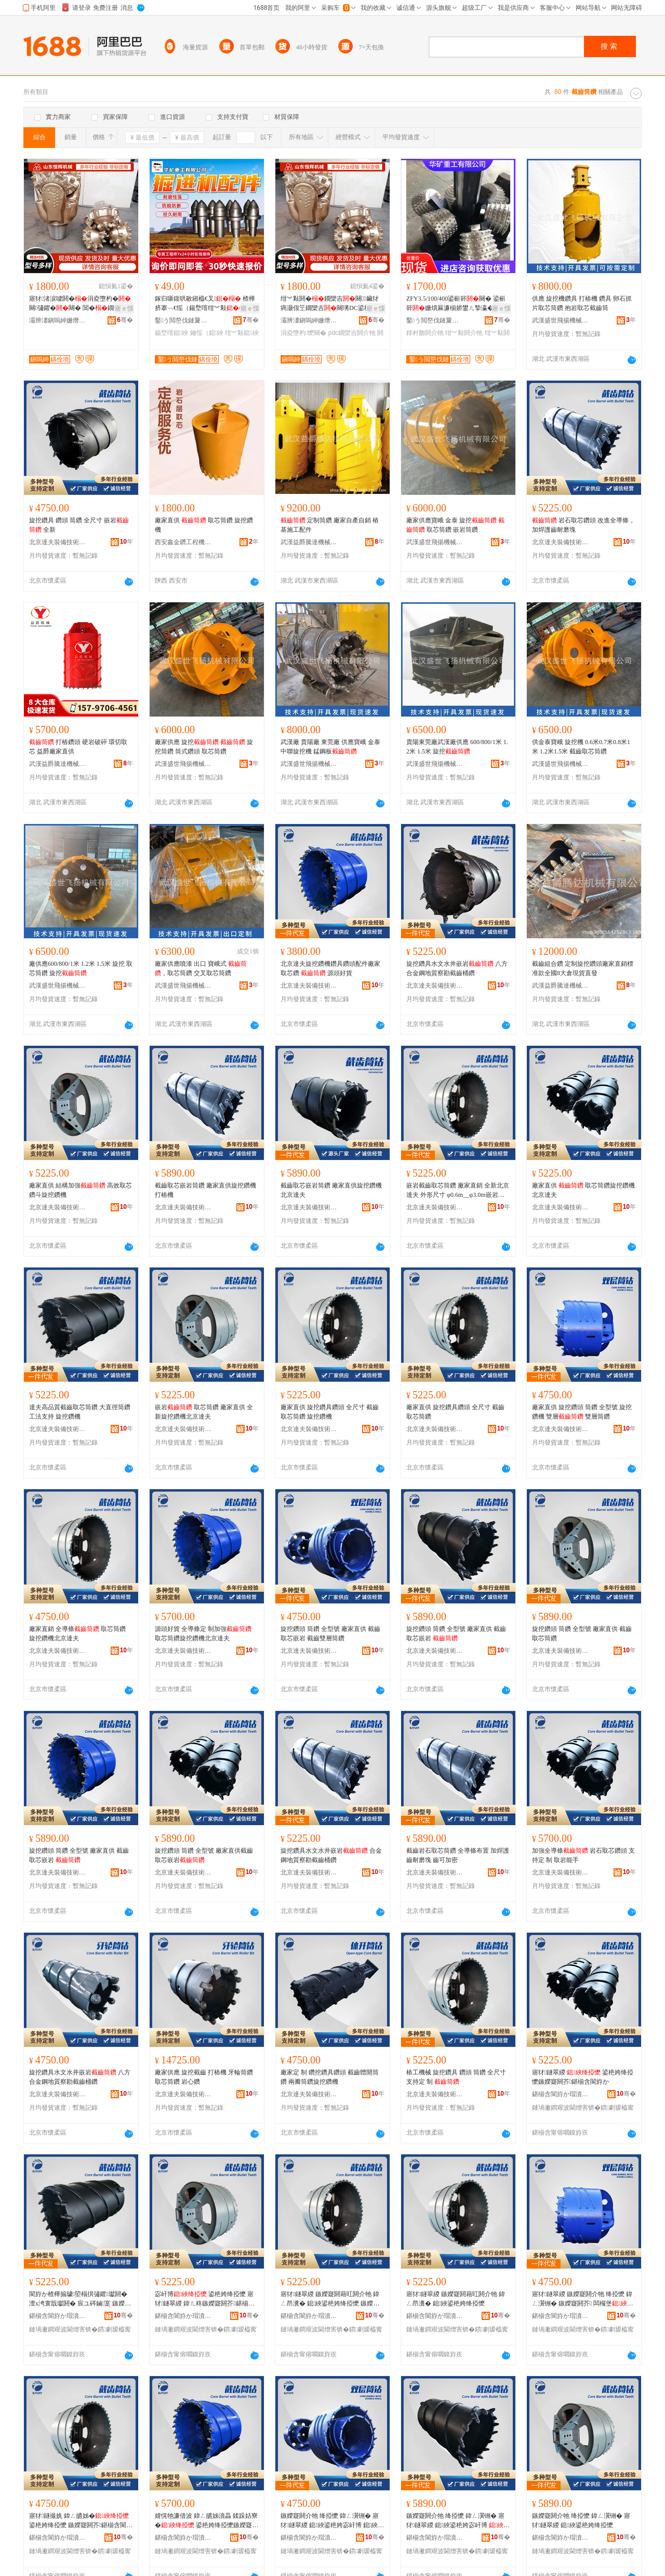  What do you see at coordinates (582, 2077) in the screenshot?
I see `寤犲鐩翠緵 鍙栬姱绛掗懡鏃嬫寲閼芥鍖椾含閬斿か` at bounding box center [582, 2077].